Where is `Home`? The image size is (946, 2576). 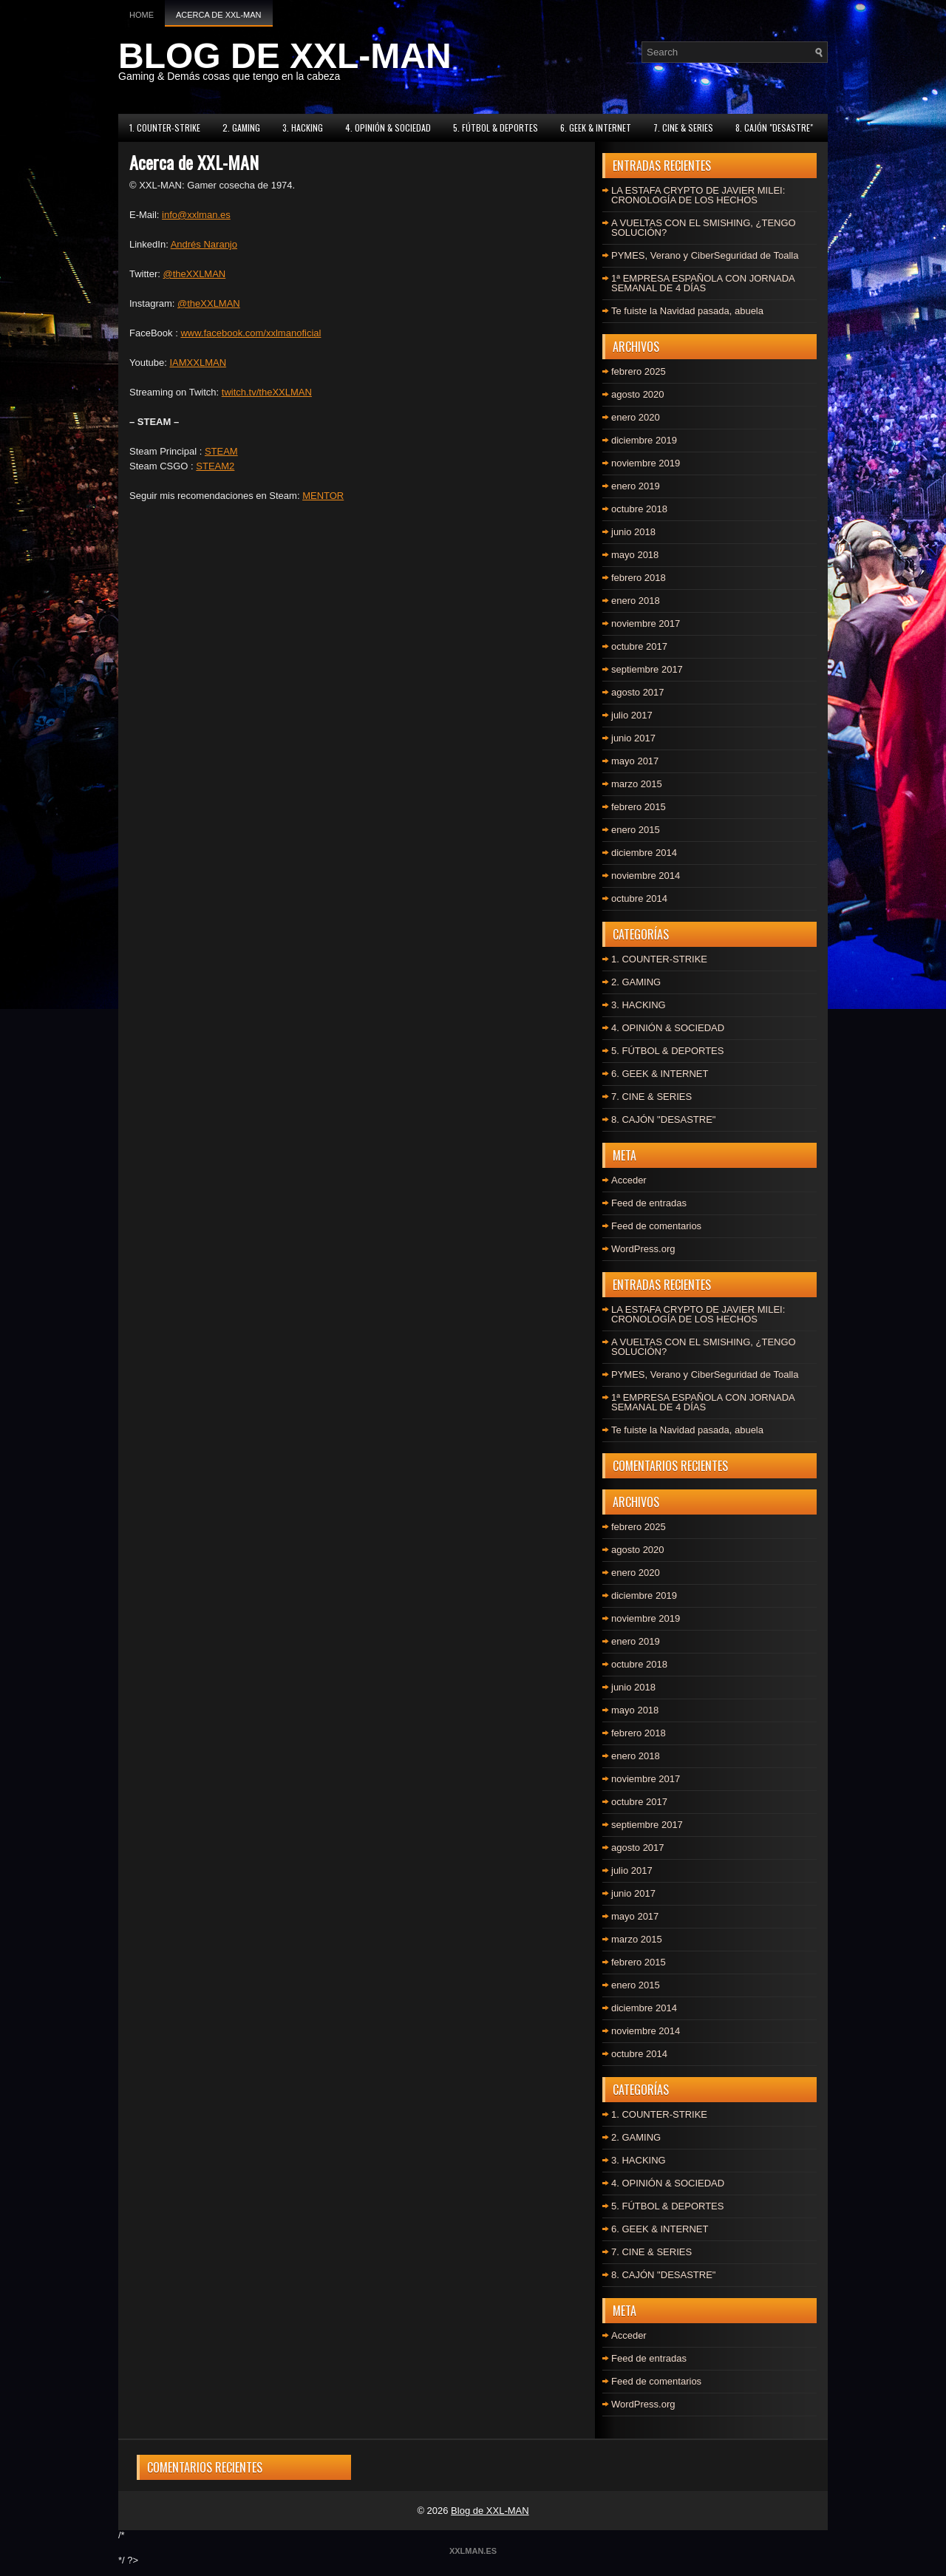 Home is located at coordinates (141, 14).